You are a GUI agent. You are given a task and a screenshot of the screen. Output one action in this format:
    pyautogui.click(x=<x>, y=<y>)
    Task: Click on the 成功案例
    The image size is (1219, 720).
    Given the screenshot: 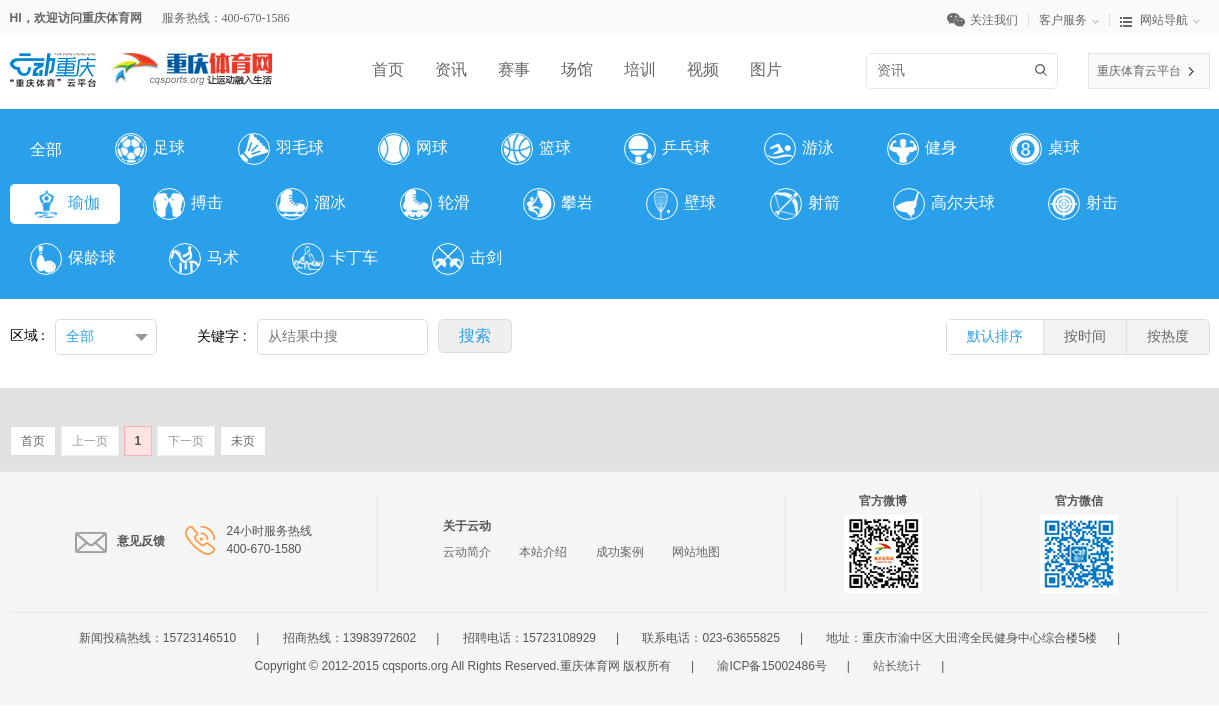 What is the action you would take?
    pyautogui.click(x=620, y=552)
    